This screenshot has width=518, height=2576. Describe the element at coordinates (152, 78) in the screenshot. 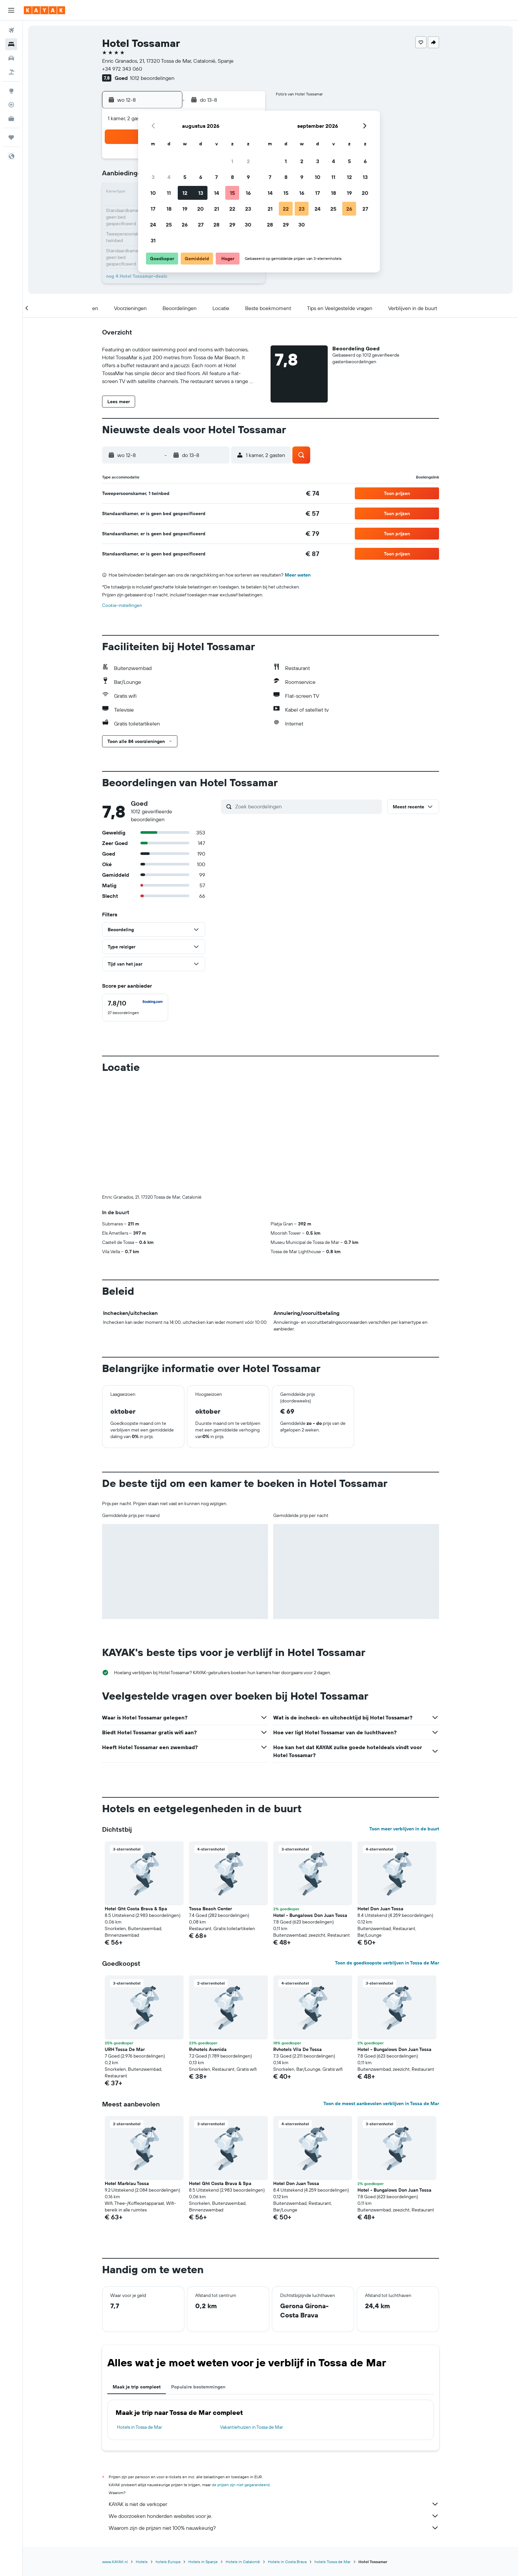

I see `1012 beoordelingen` at that location.